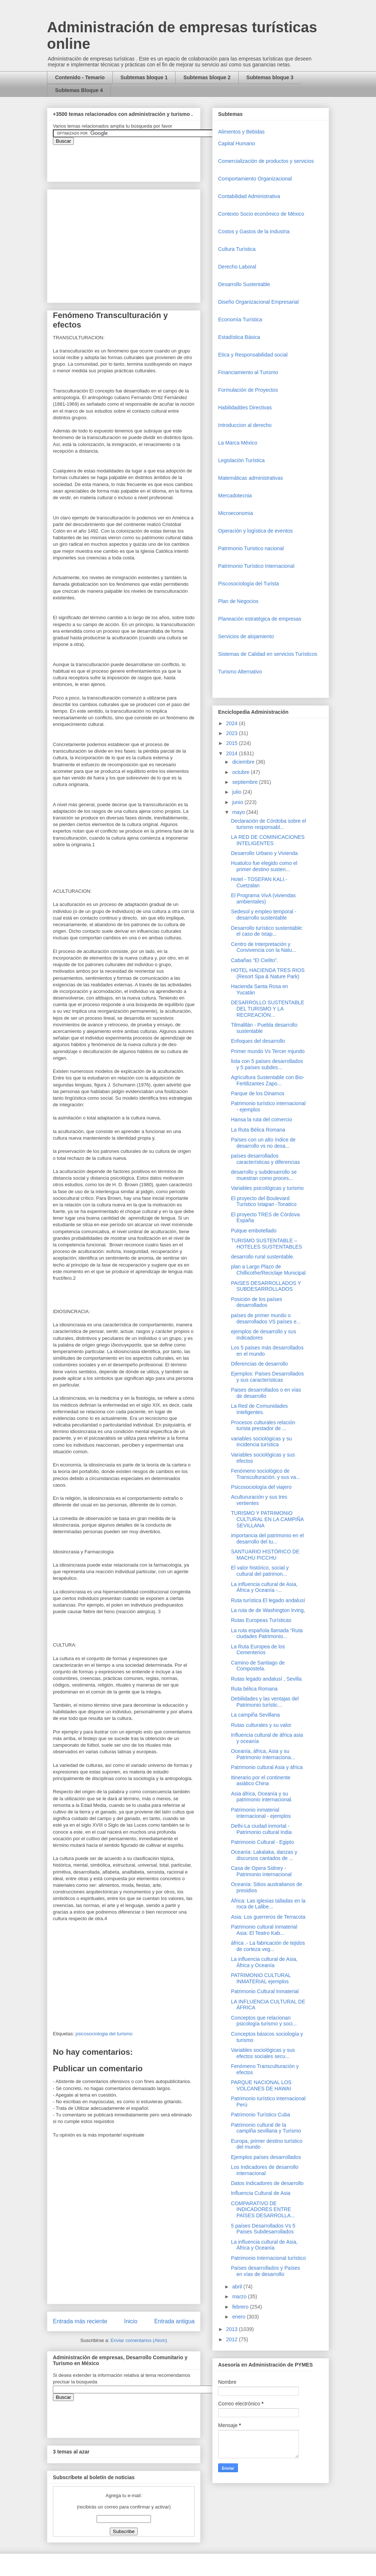 The width and height of the screenshot is (376, 2576). What do you see at coordinates (268, 1946) in the screenshot?
I see `áfrica .- La fabricación de tejidos de corteza veg...` at bounding box center [268, 1946].